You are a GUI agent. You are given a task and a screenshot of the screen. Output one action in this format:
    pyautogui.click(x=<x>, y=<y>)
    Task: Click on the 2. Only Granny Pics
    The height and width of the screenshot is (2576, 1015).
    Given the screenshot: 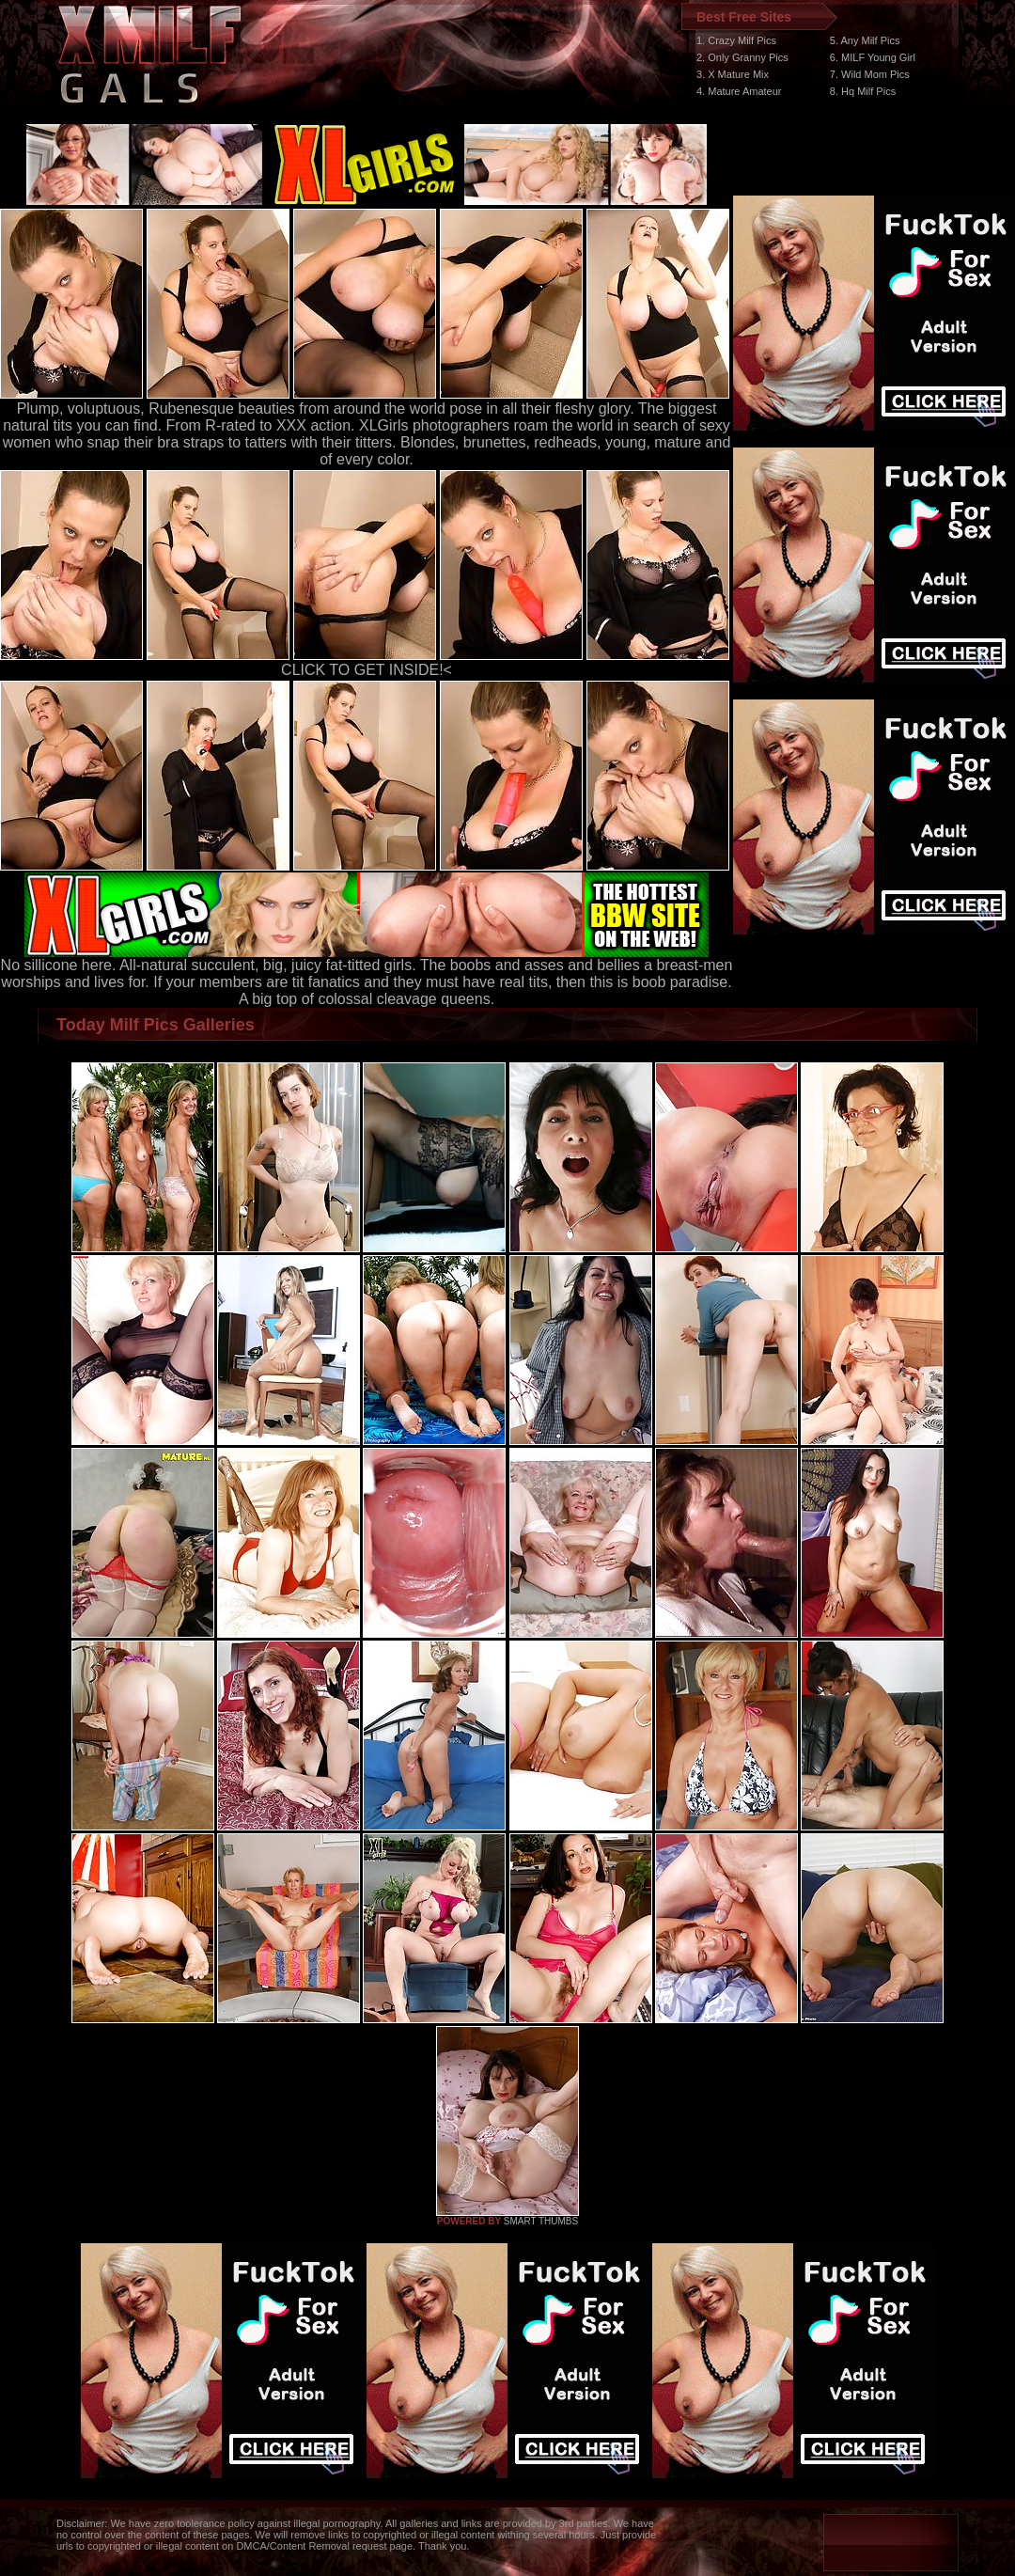 What is the action you would take?
    pyautogui.click(x=742, y=57)
    